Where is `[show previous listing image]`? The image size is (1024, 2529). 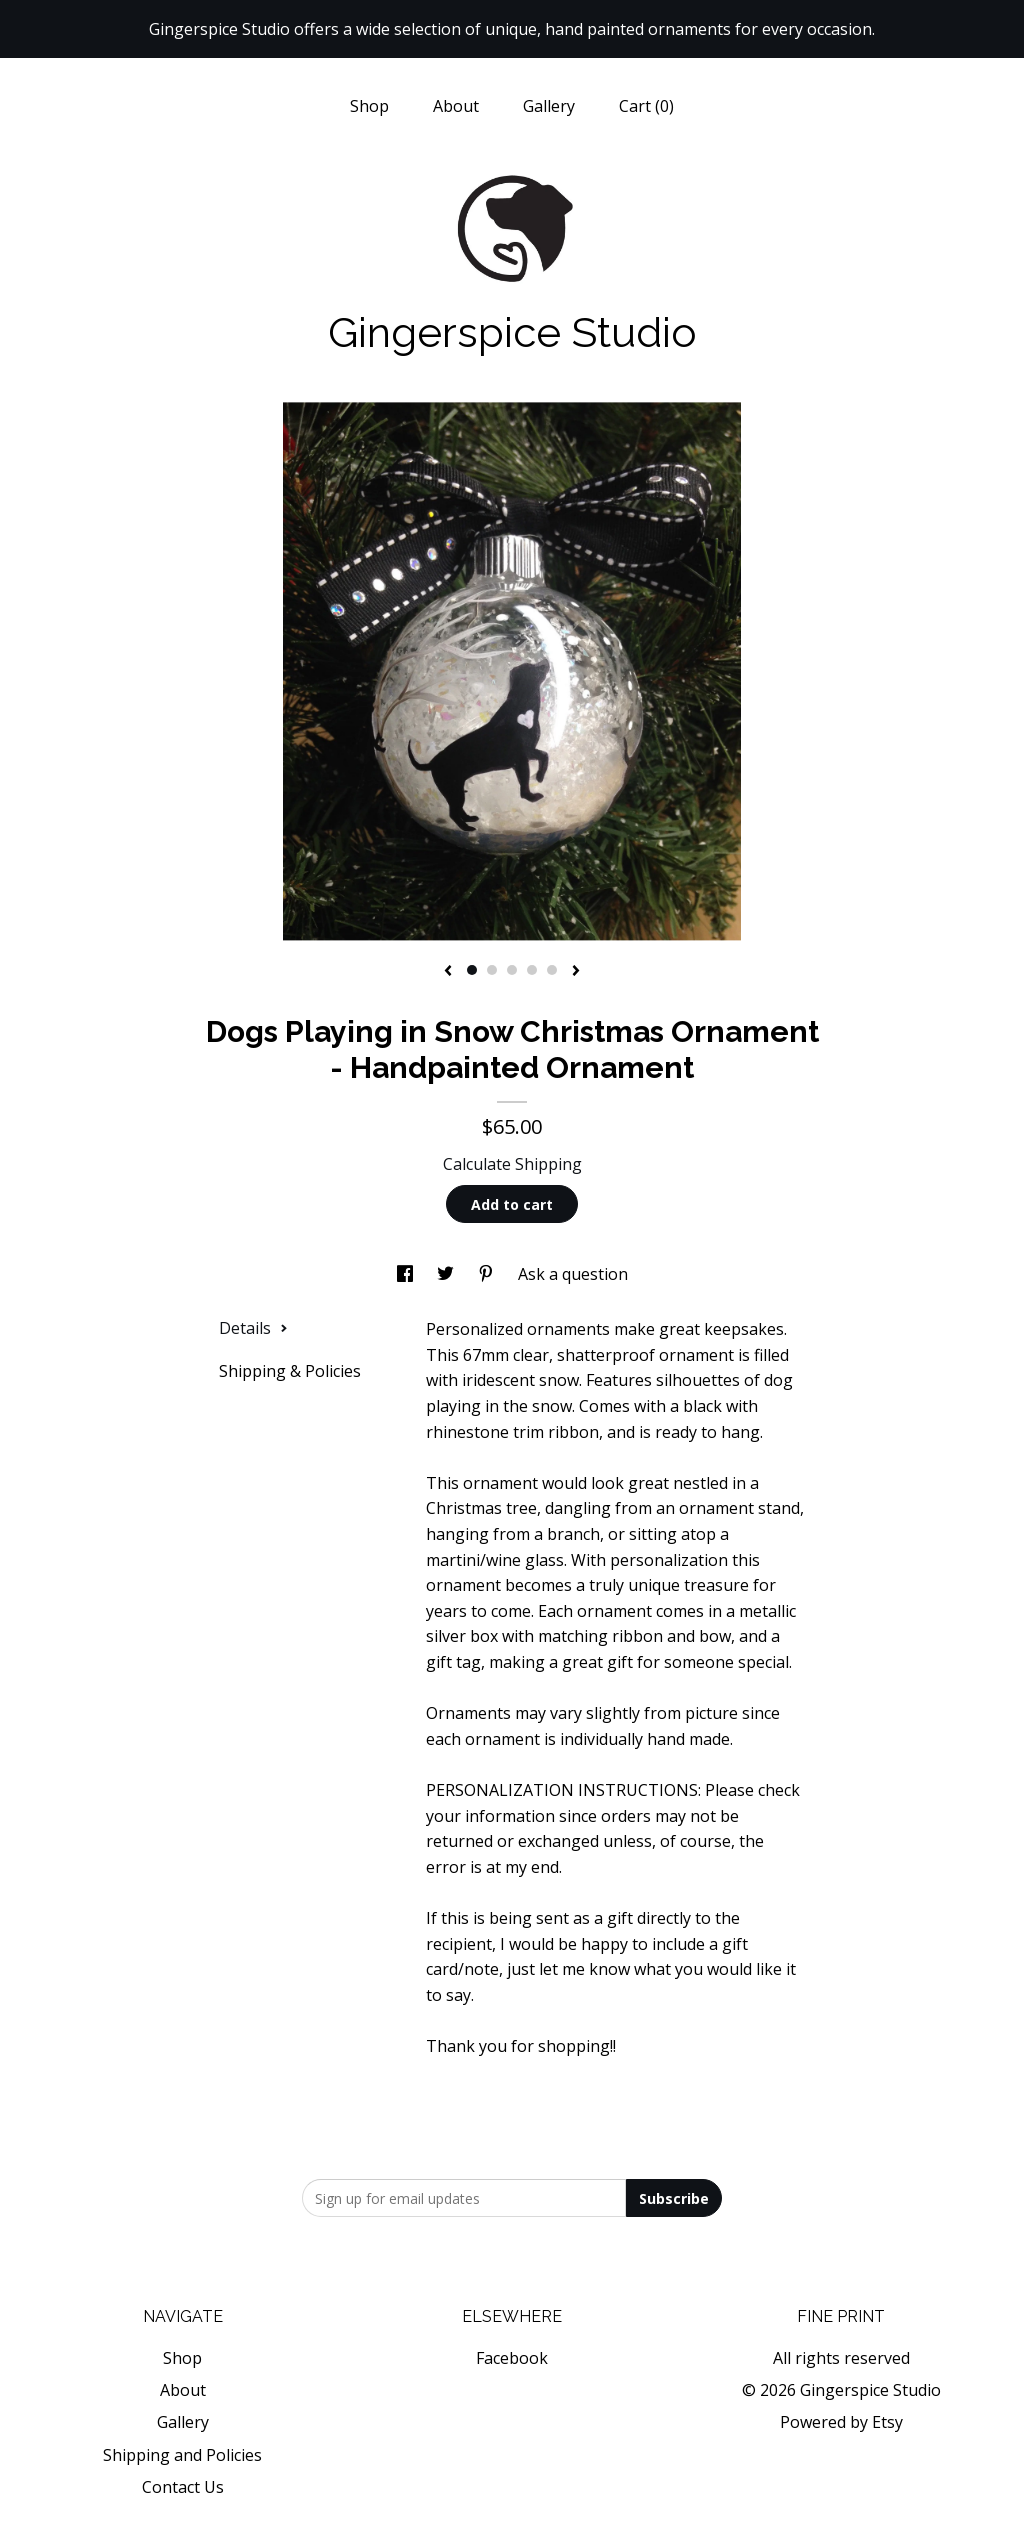 [show previous listing image] is located at coordinates (448, 972).